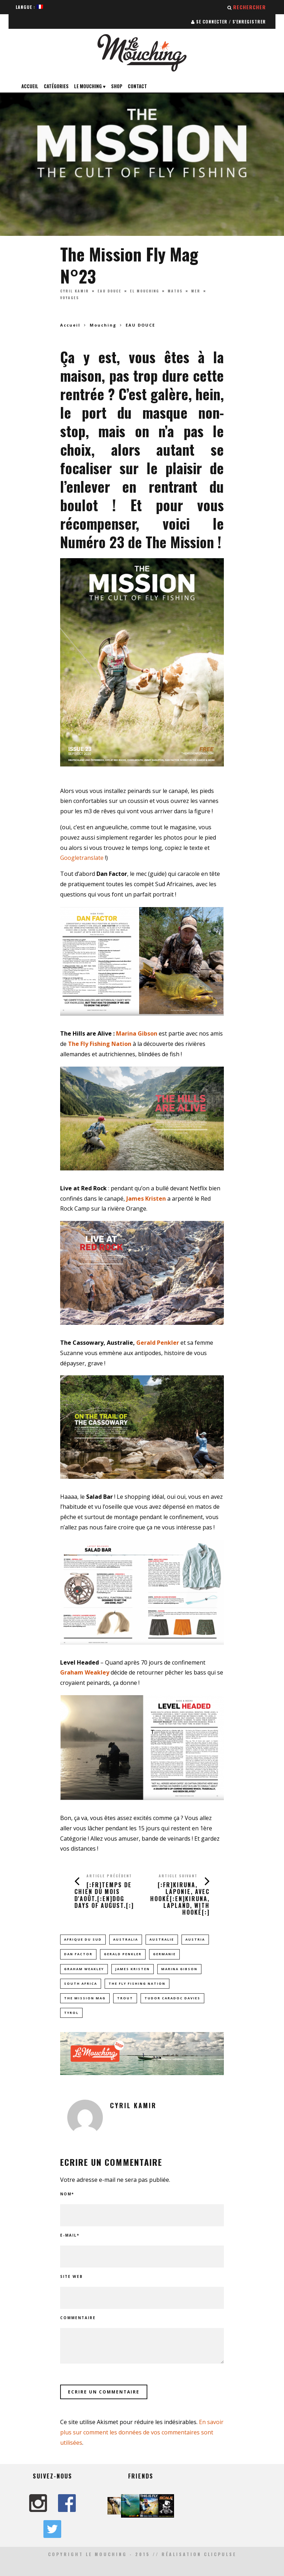 Image resolution: width=284 pixels, height=2576 pixels. What do you see at coordinates (29, 7) in the screenshot?
I see `Langue :` at bounding box center [29, 7].